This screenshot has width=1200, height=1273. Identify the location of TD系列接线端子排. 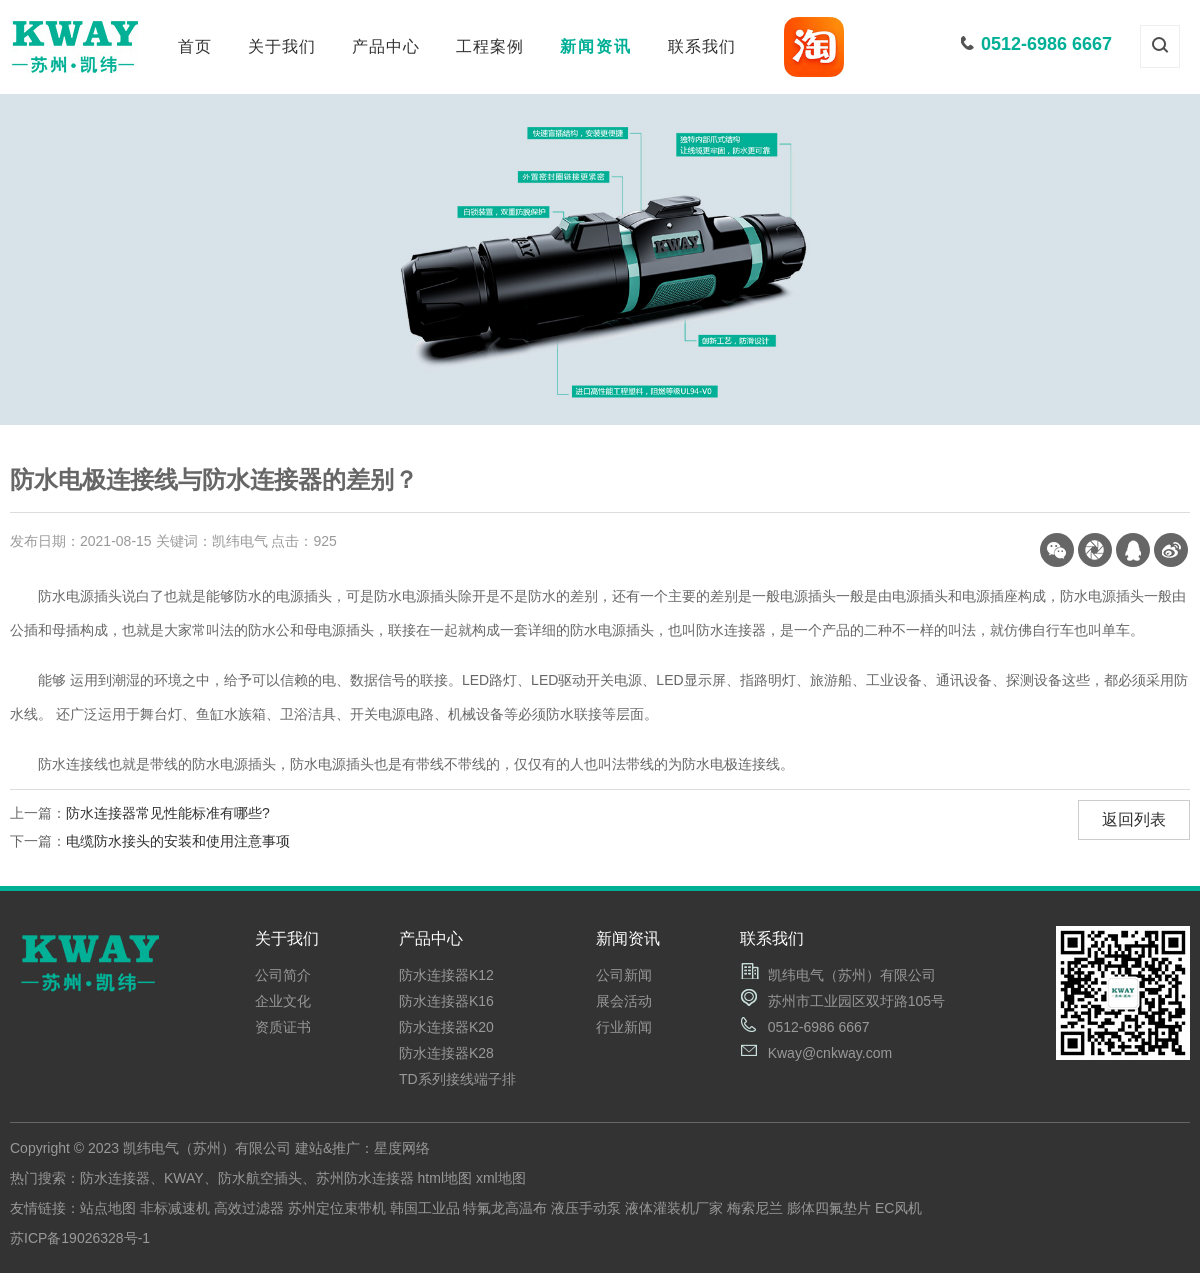
(457, 1079).